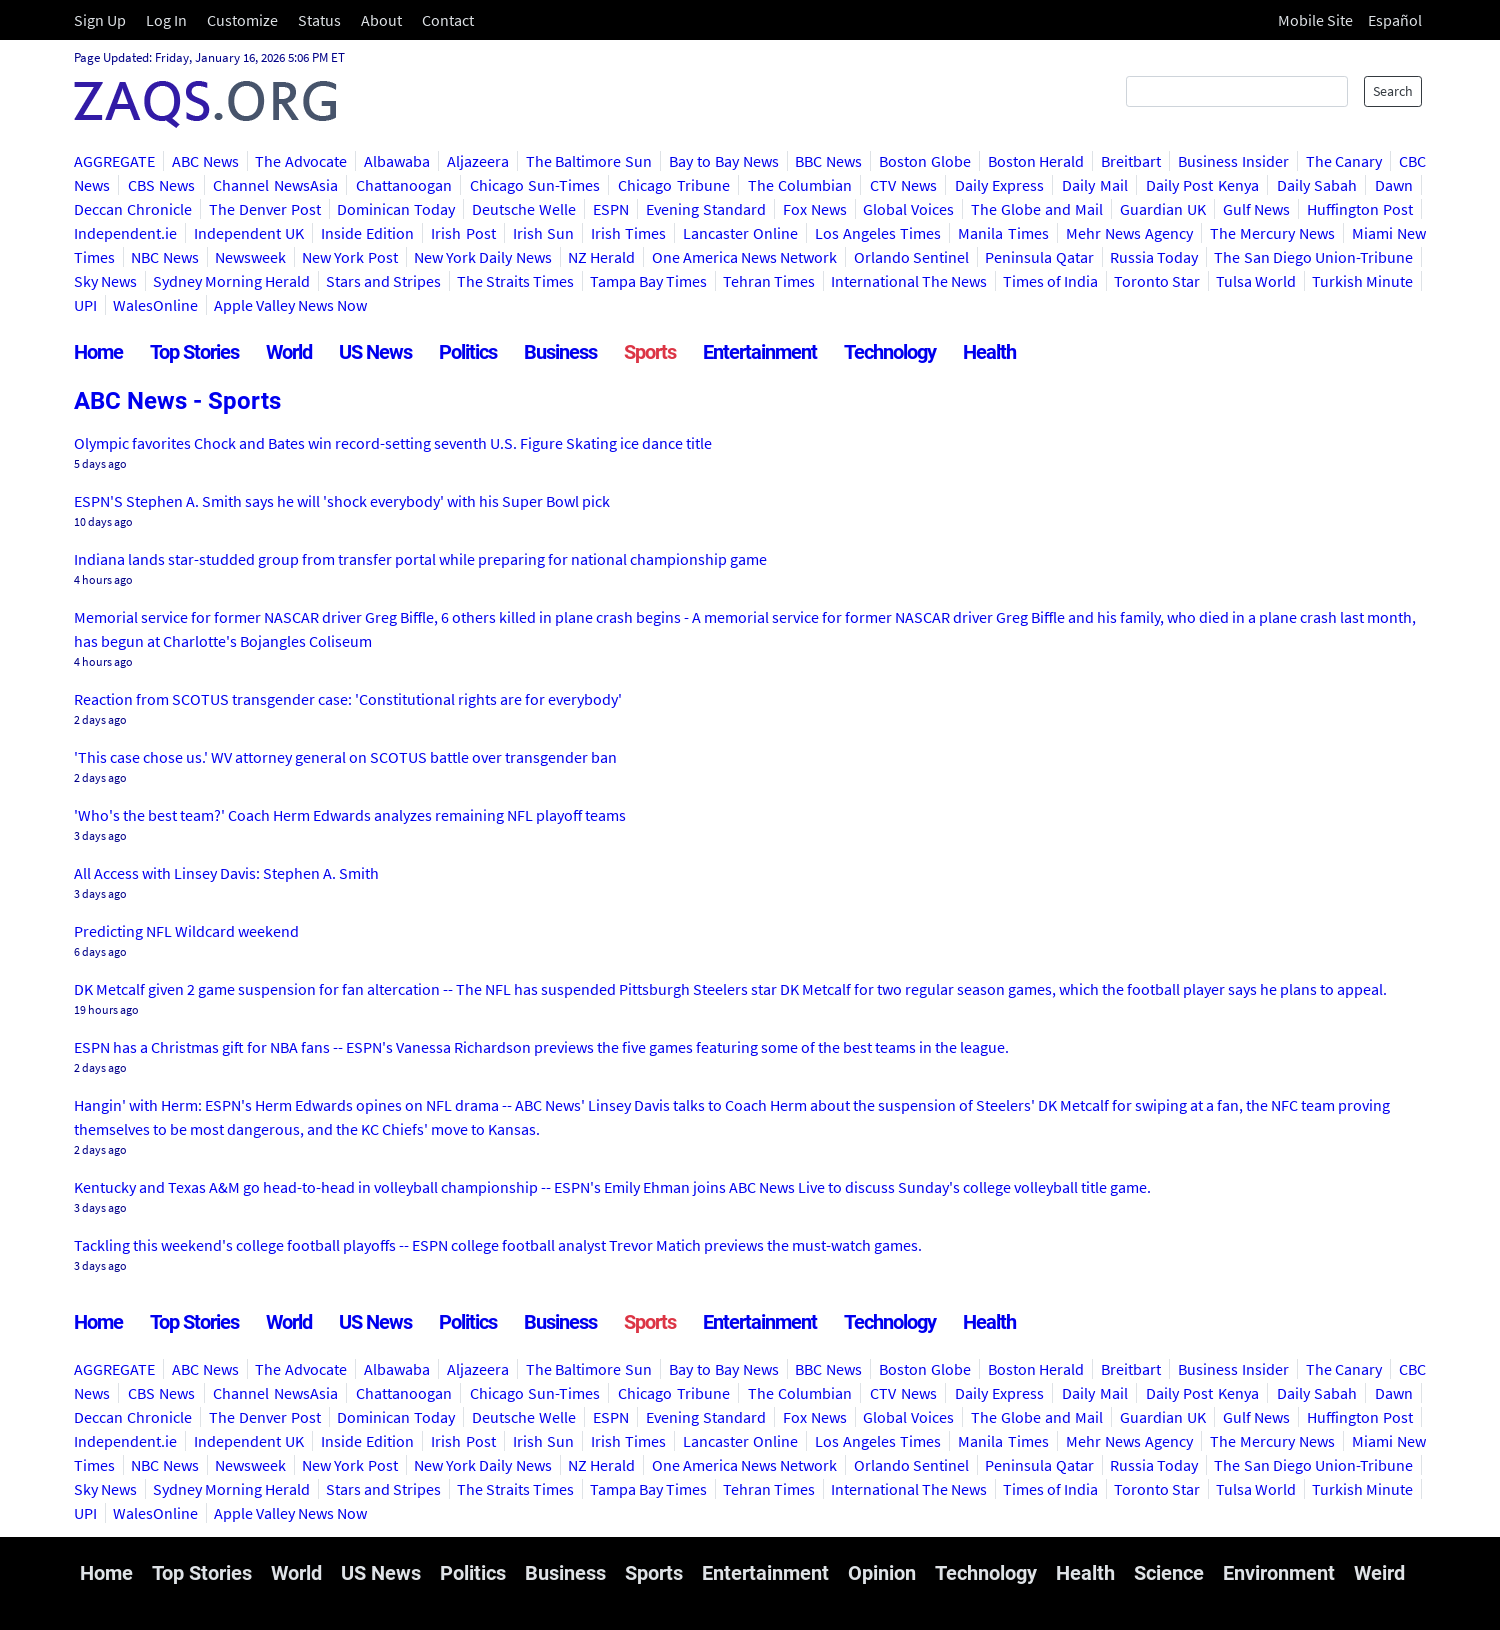 The image size is (1500, 1630). I want to click on Channel NewsAsia, so click(275, 185).